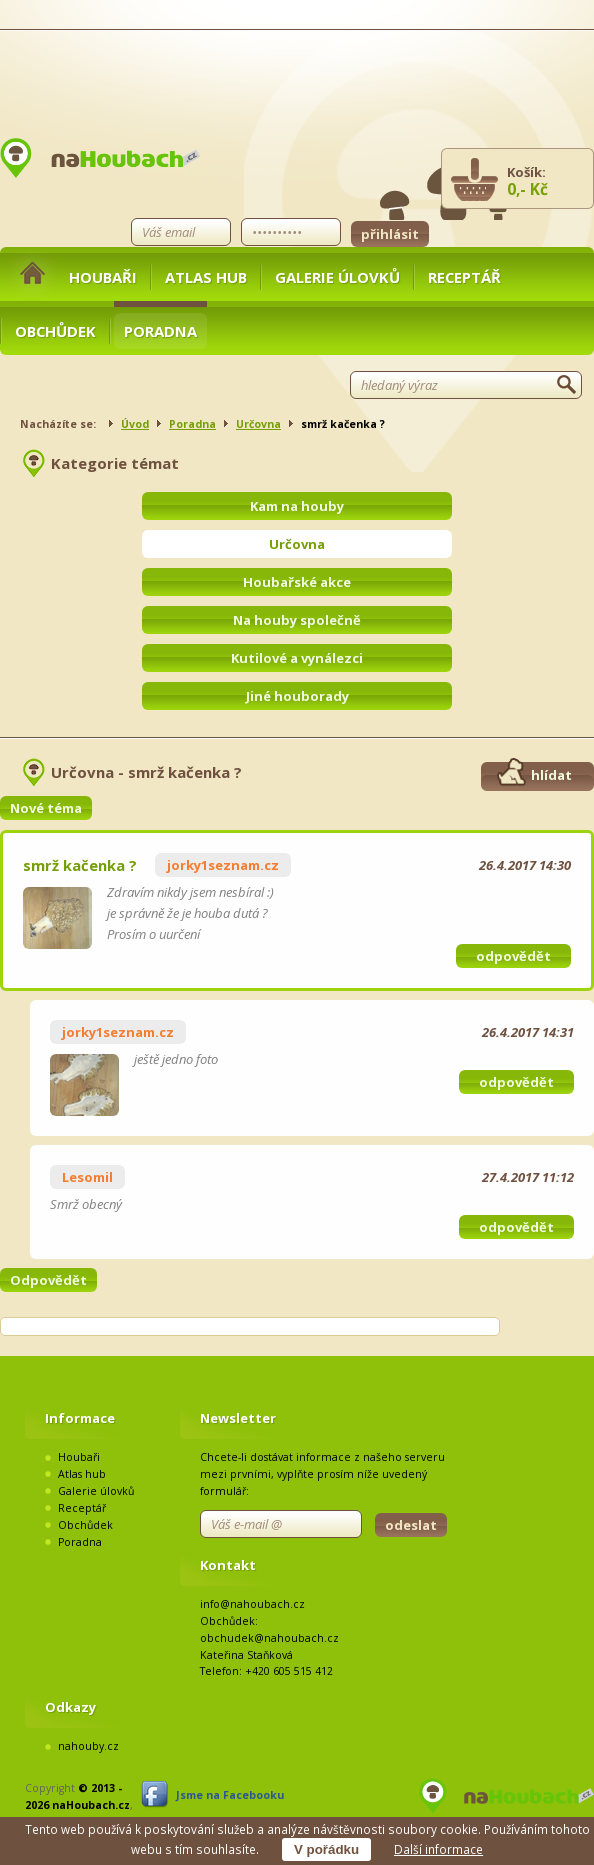 The height and width of the screenshot is (1865, 594). I want to click on nahouby.cz, so click(88, 1746).